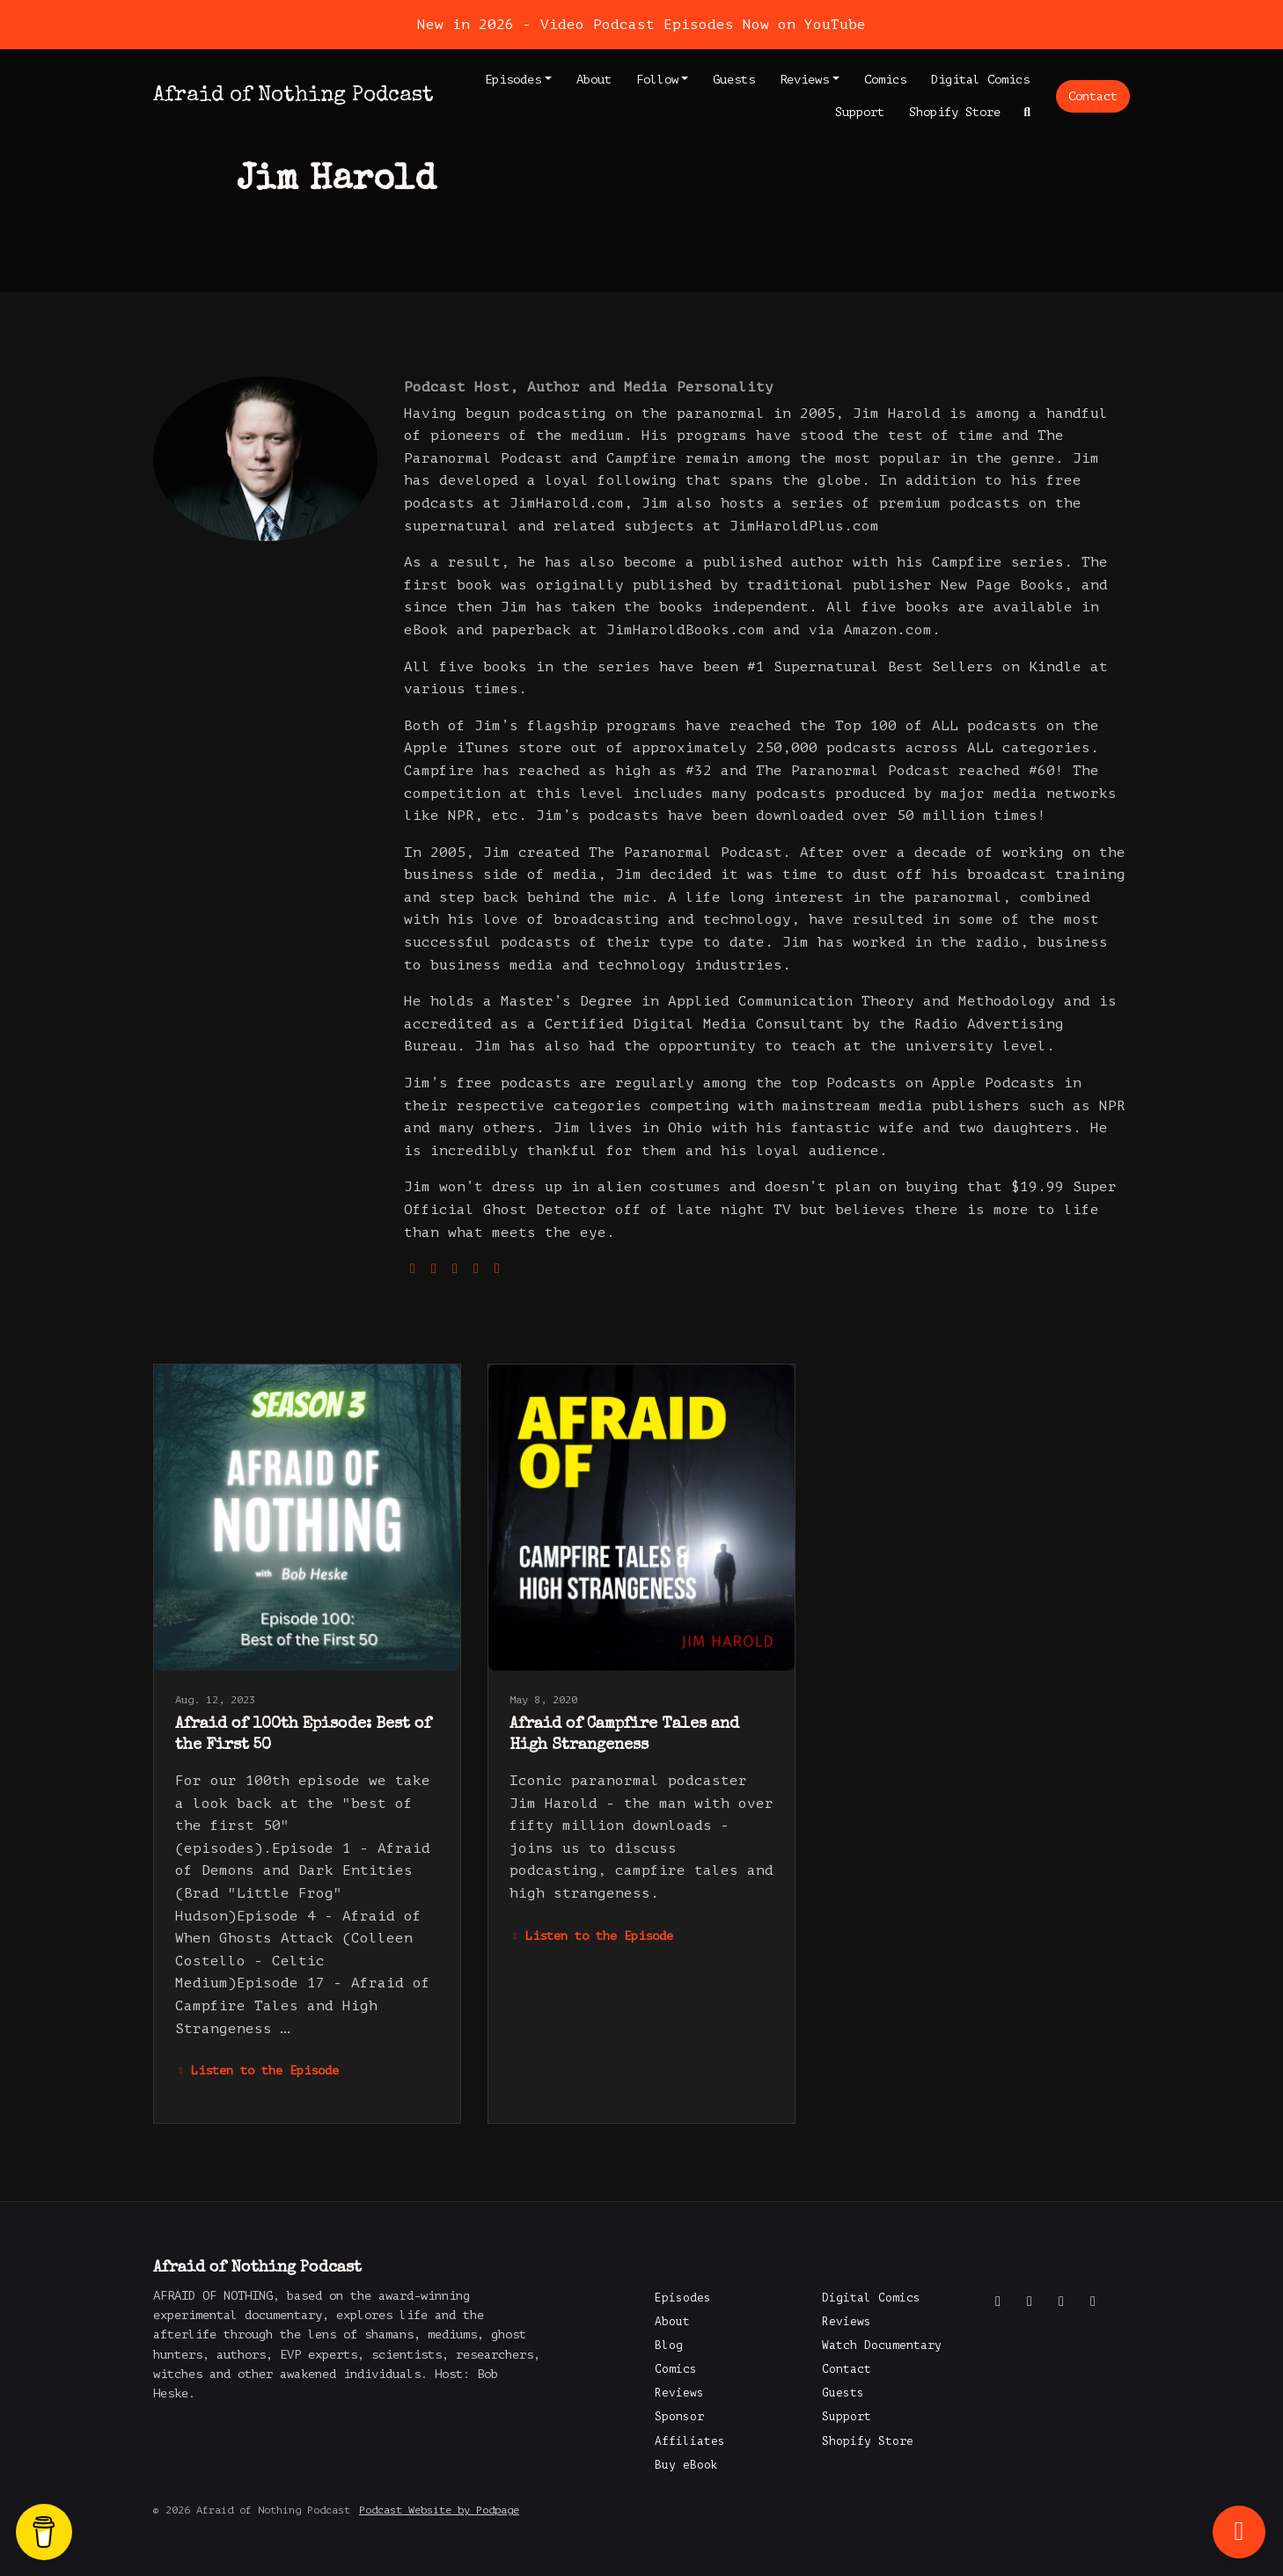 The image size is (1283, 2576). Describe the element at coordinates (734, 79) in the screenshot. I see `Guests` at that location.